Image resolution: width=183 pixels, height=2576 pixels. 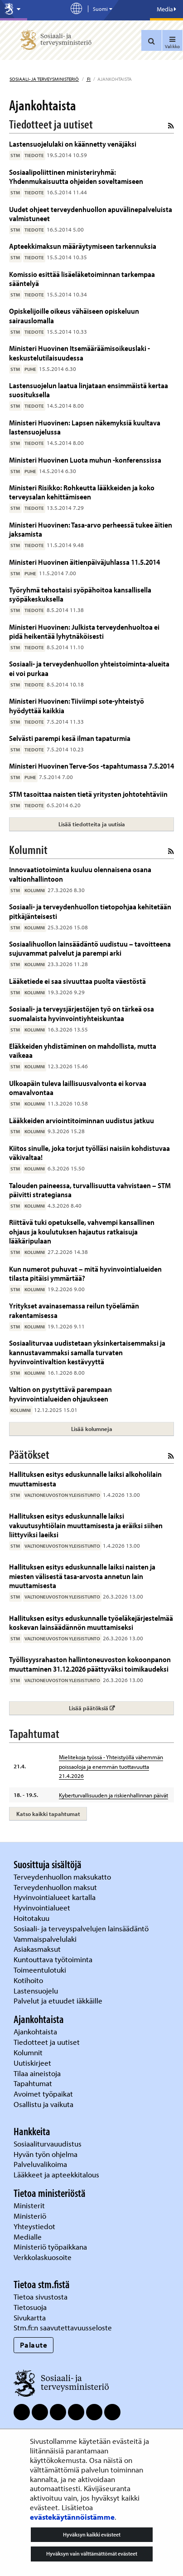 I want to click on Hallituksen esitys eduskunnalle työeläkejärjestelmää koskevan lainsäädännön muuttamiseksi, so click(x=91, y=1622).